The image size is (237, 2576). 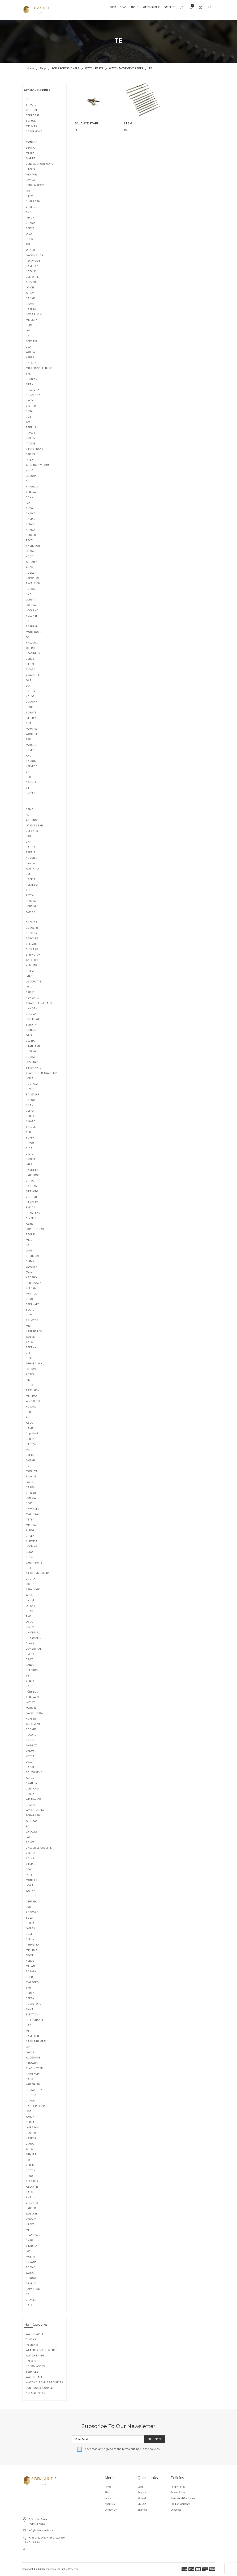 I want to click on GENEVA, so click(x=31, y=492).